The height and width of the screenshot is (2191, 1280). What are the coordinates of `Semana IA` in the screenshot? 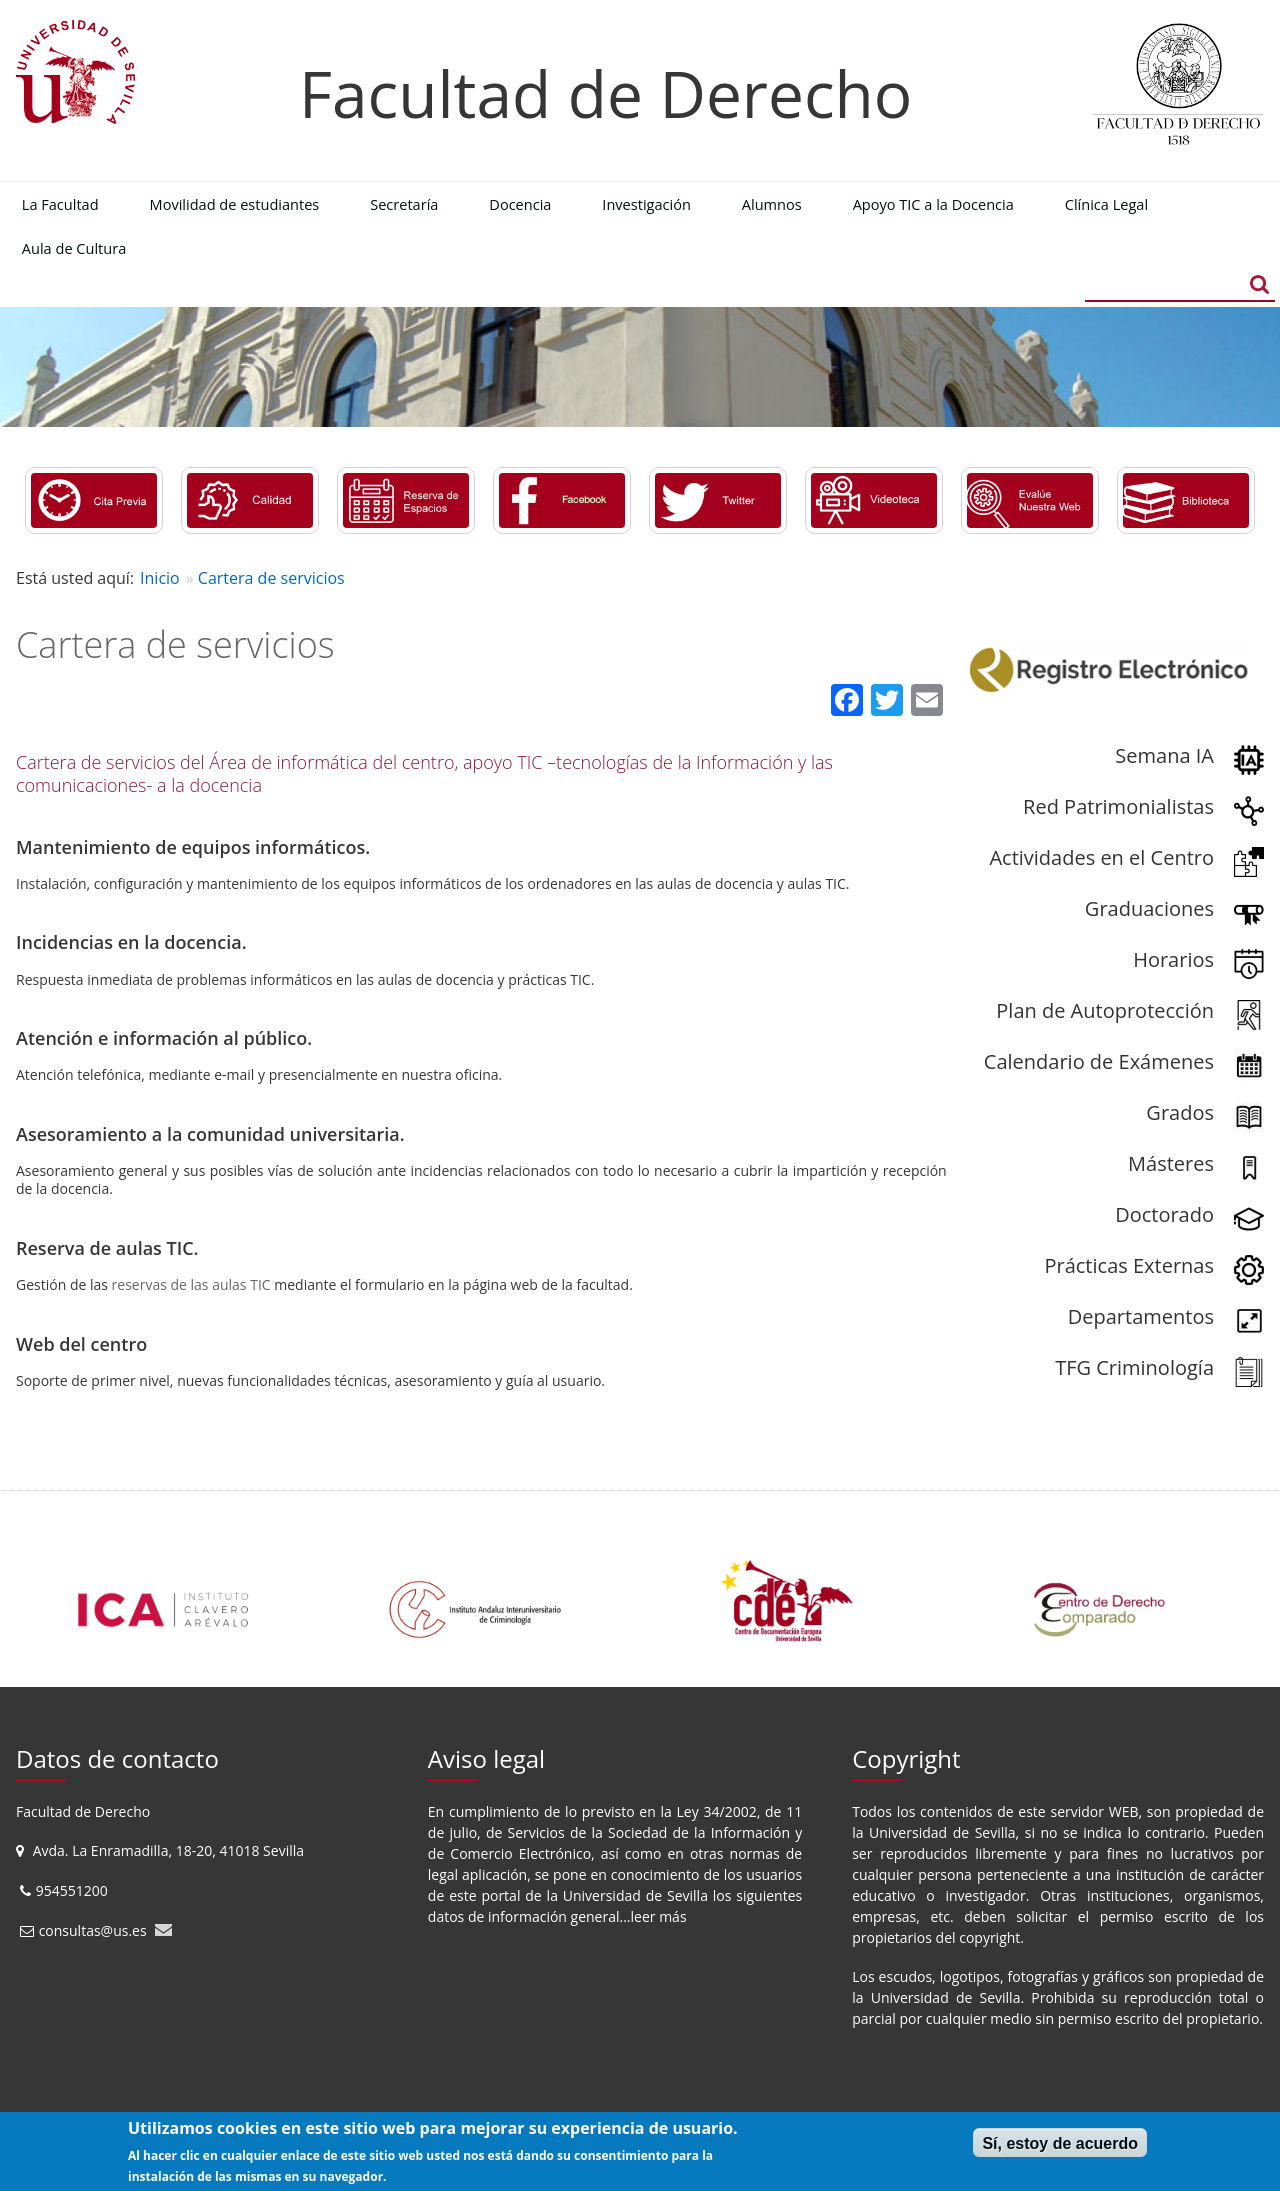 It's located at (1164, 755).